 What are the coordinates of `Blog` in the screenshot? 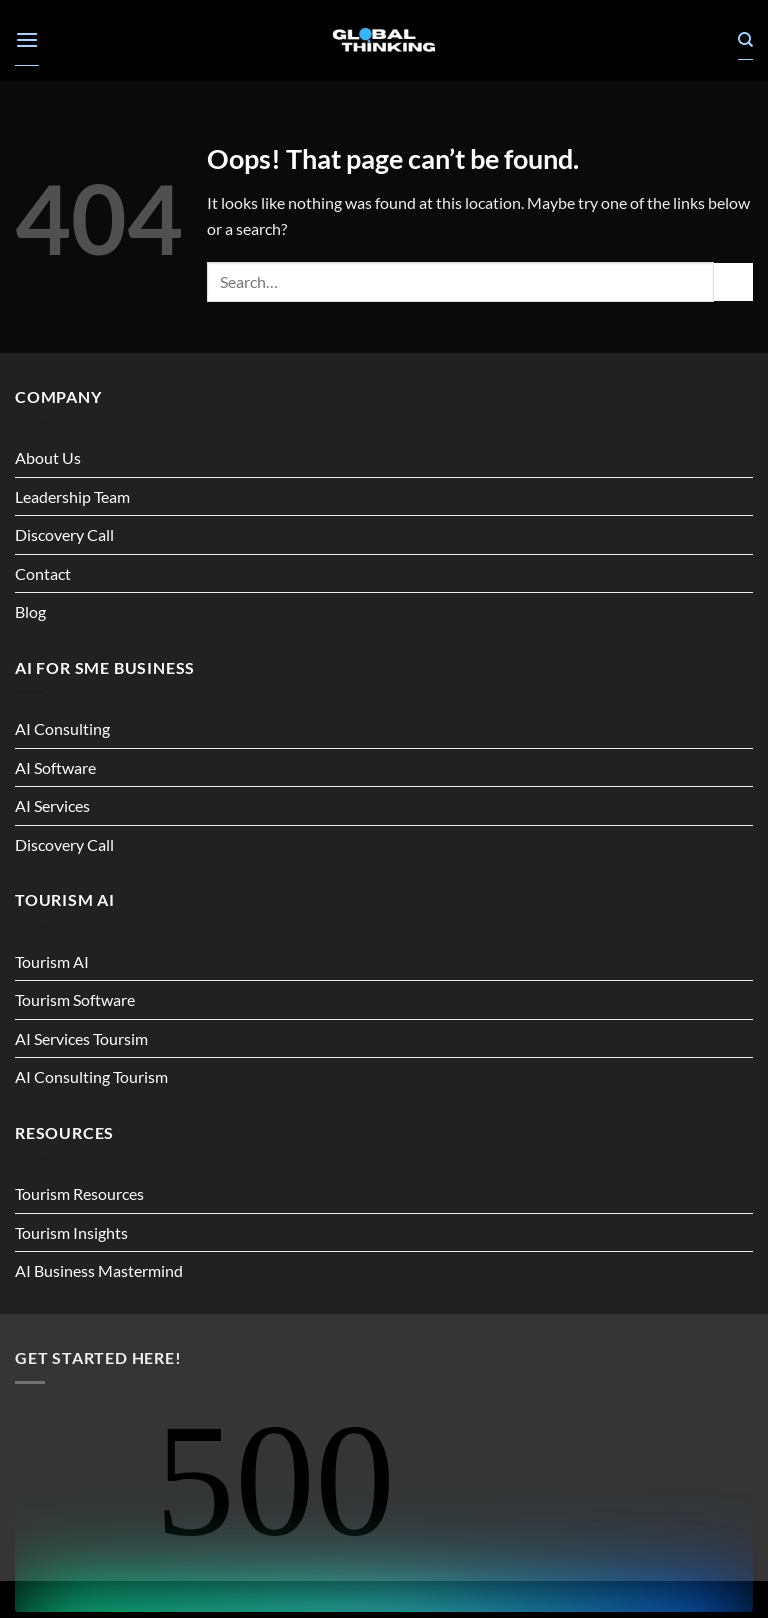 It's located at (30, 611).